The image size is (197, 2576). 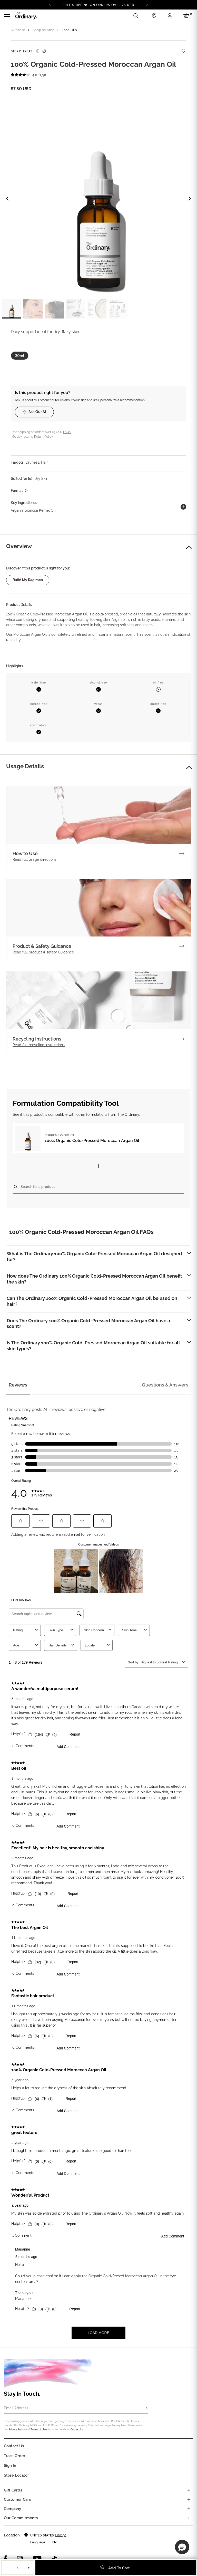 What do you see at coordinates (39, 1045) in the screenshot?
I see `Read full recycling instructions` at bounding box center [39, 1045].